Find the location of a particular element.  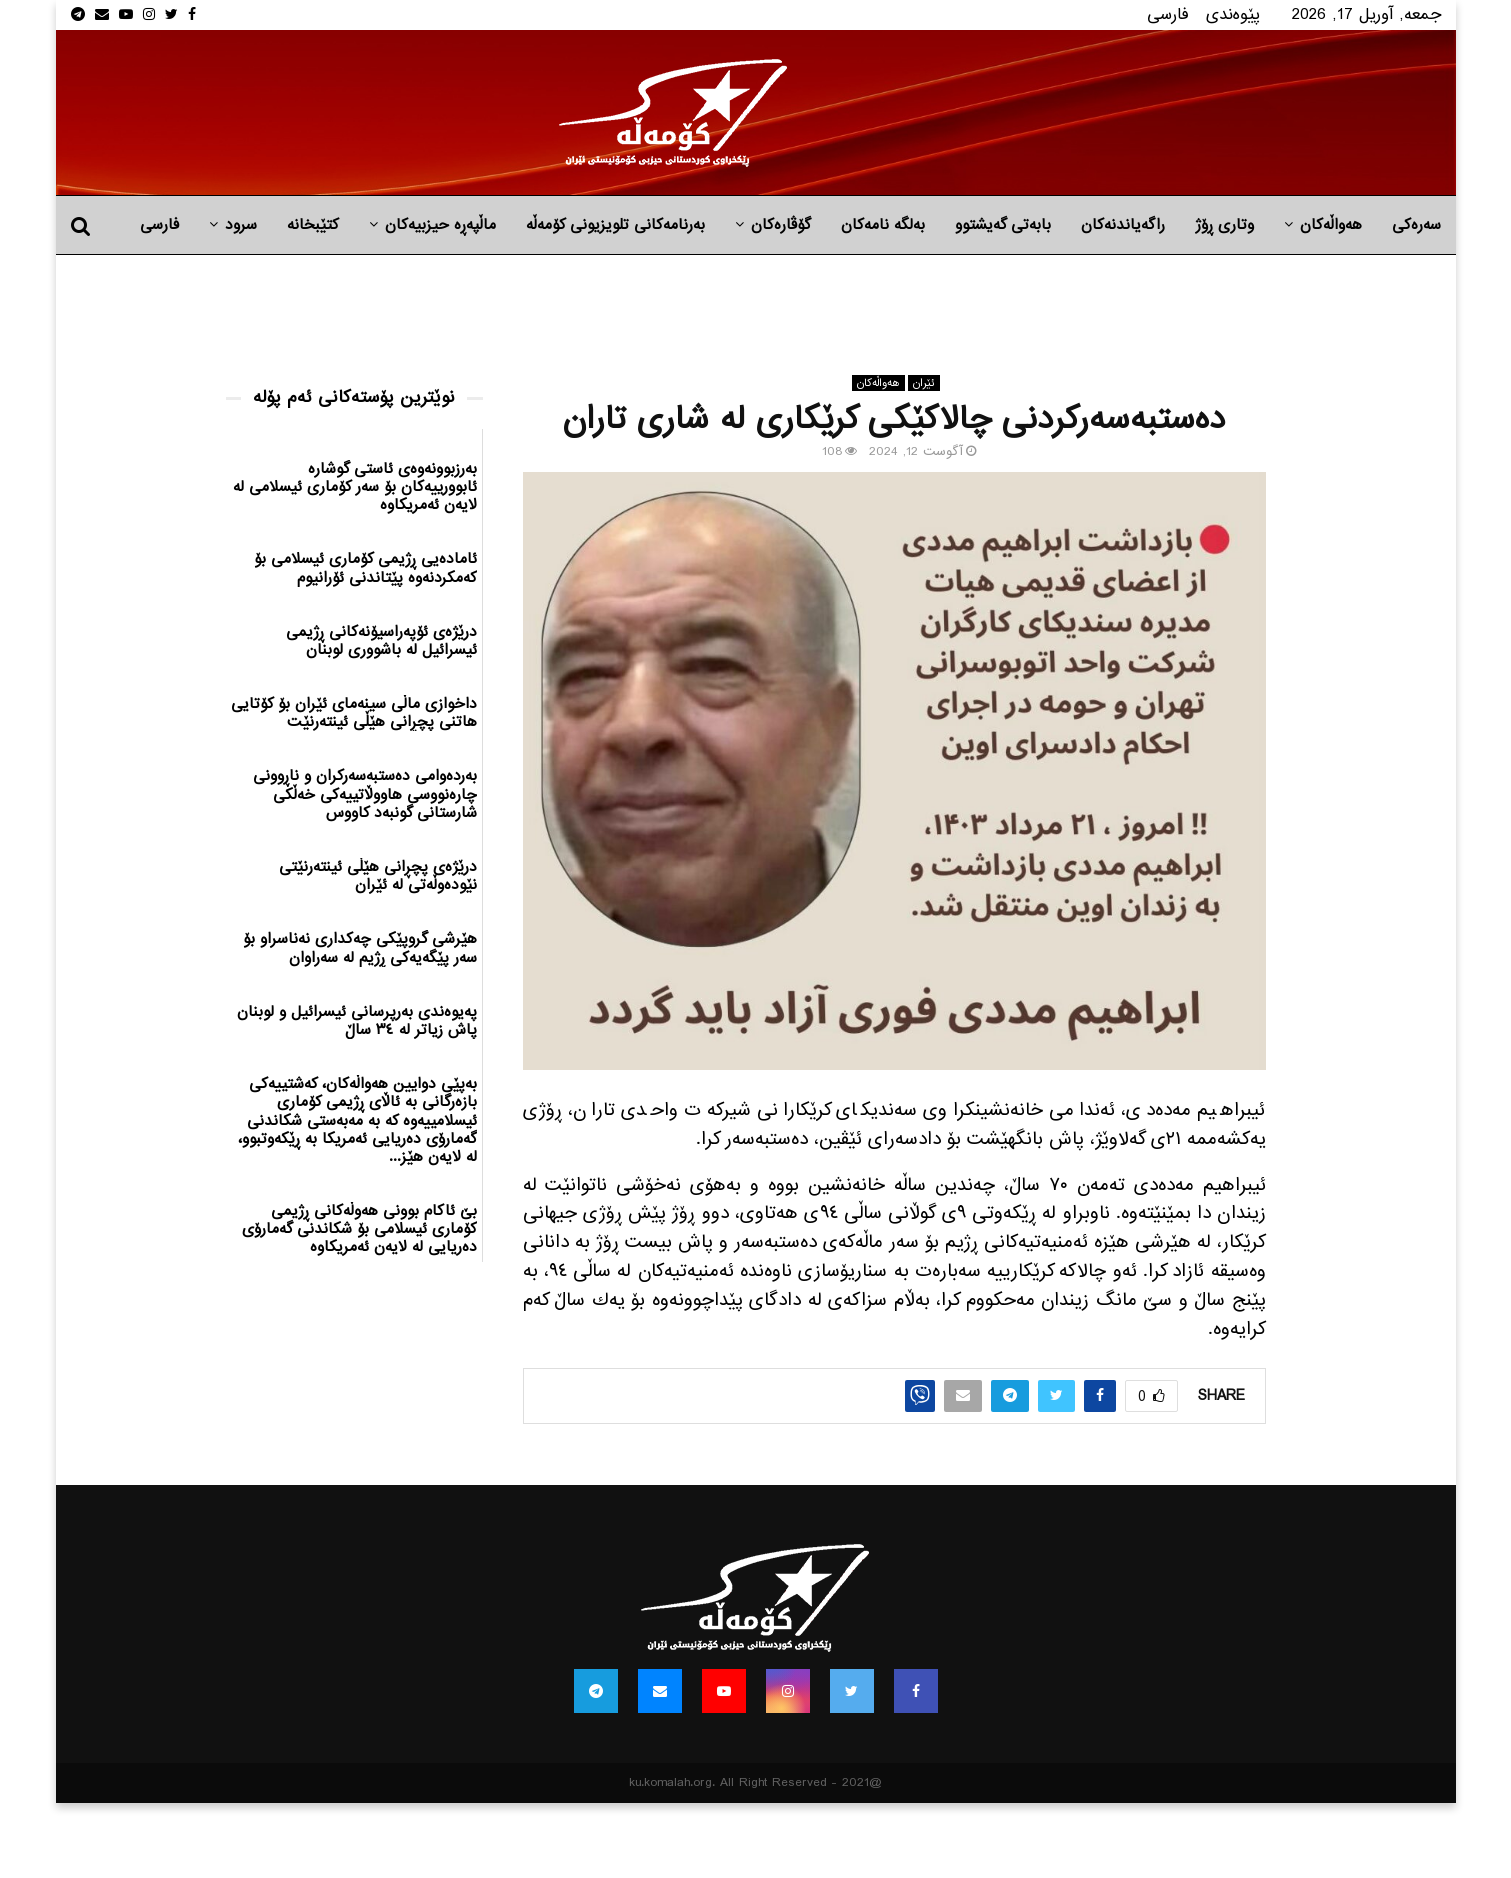

وتاری ڕۆژ is located at coordinates (1224, 225).